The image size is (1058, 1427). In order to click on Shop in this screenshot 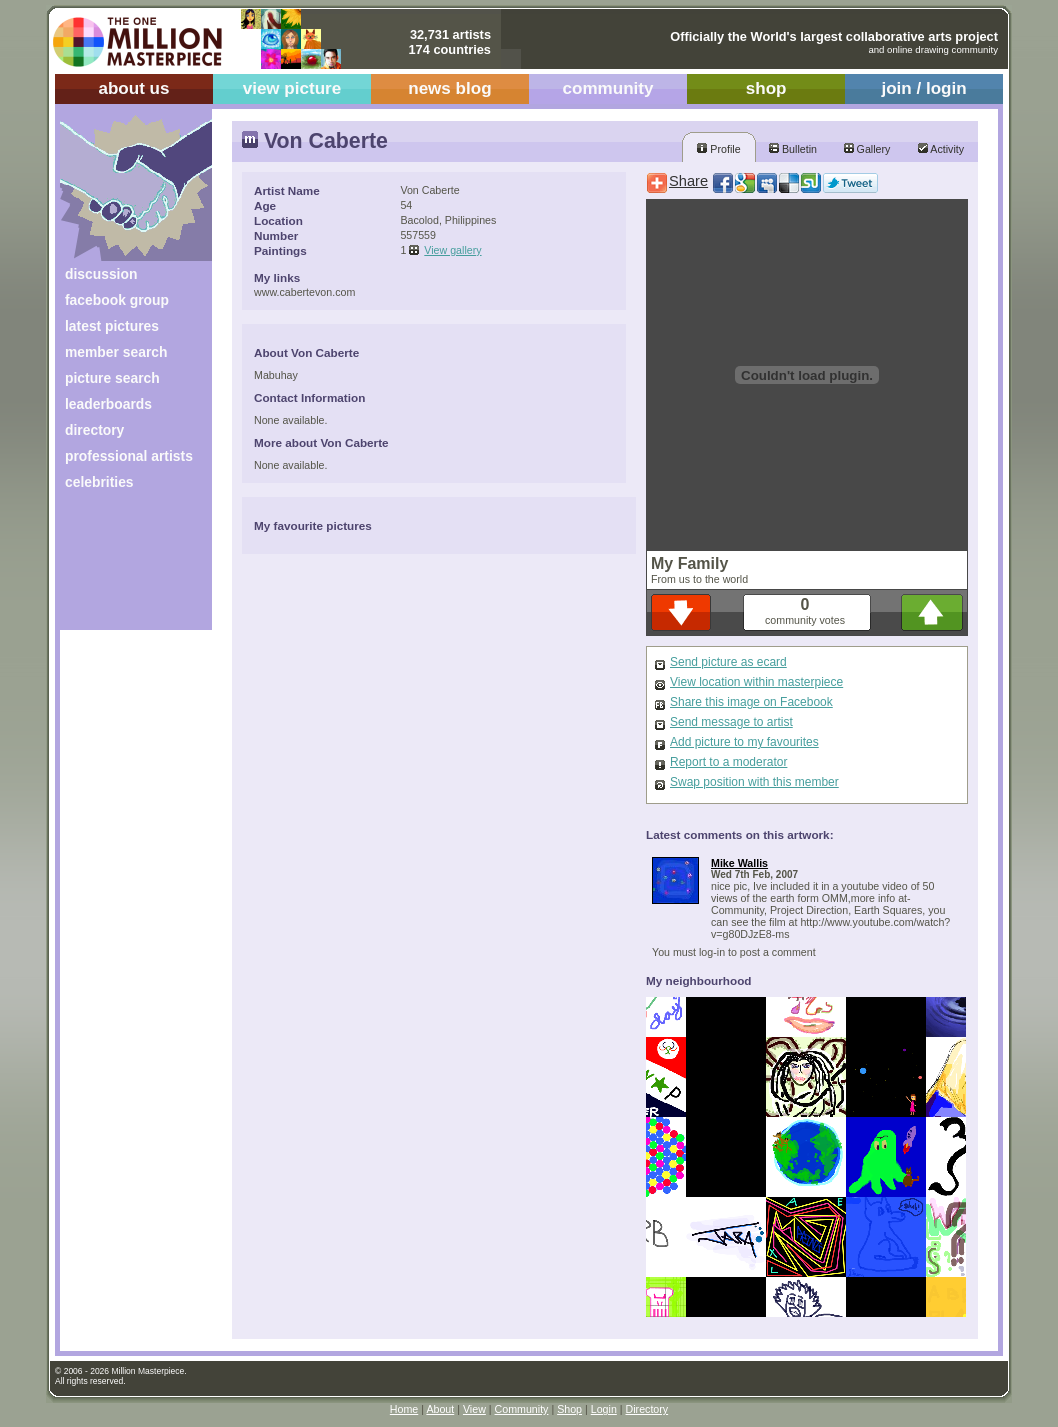, I will do `click(569, 1409)`.